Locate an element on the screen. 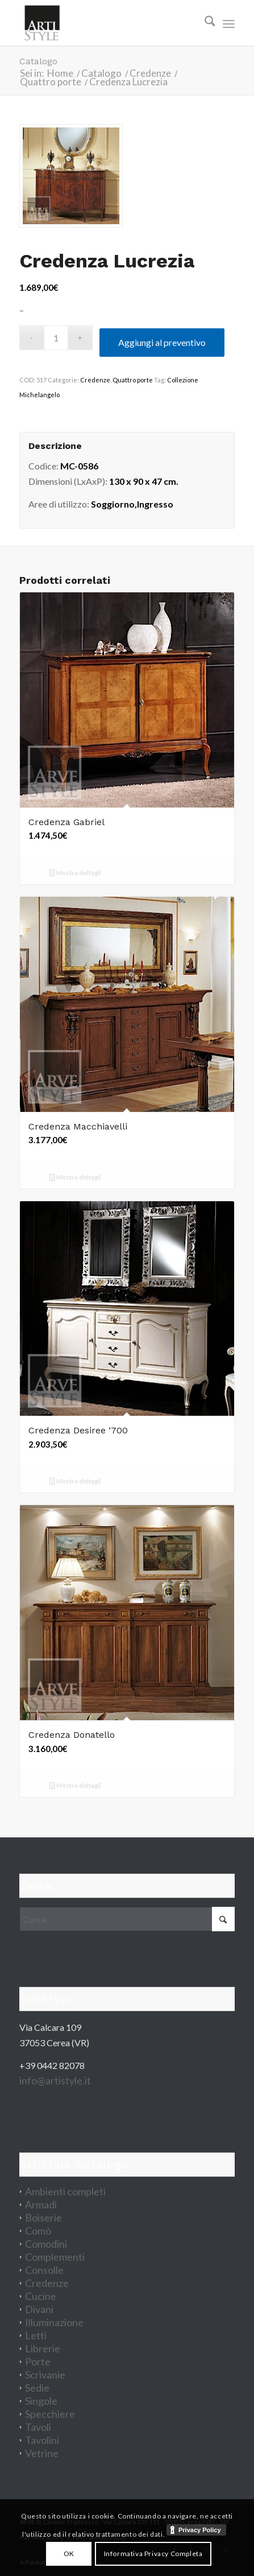 This screenshot has height=2576, width=254. Comò is located at coordinates (38, 2230).